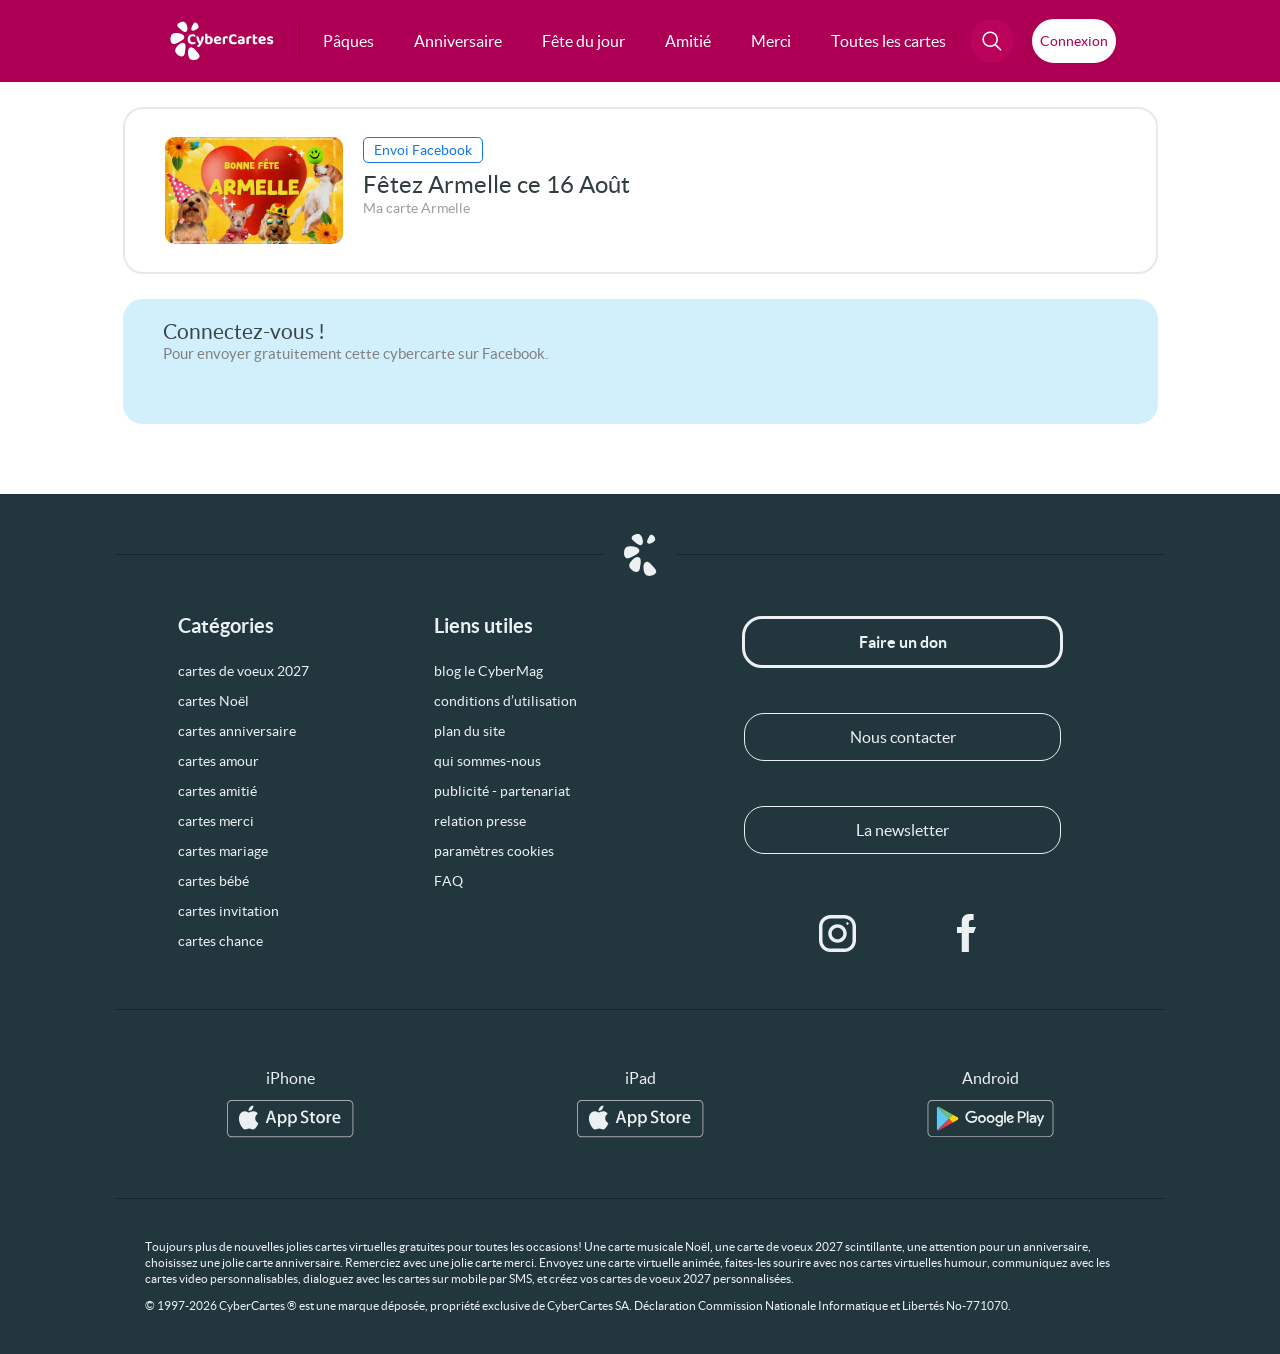  I want to click on paramètres cookies, so click(494, 851).